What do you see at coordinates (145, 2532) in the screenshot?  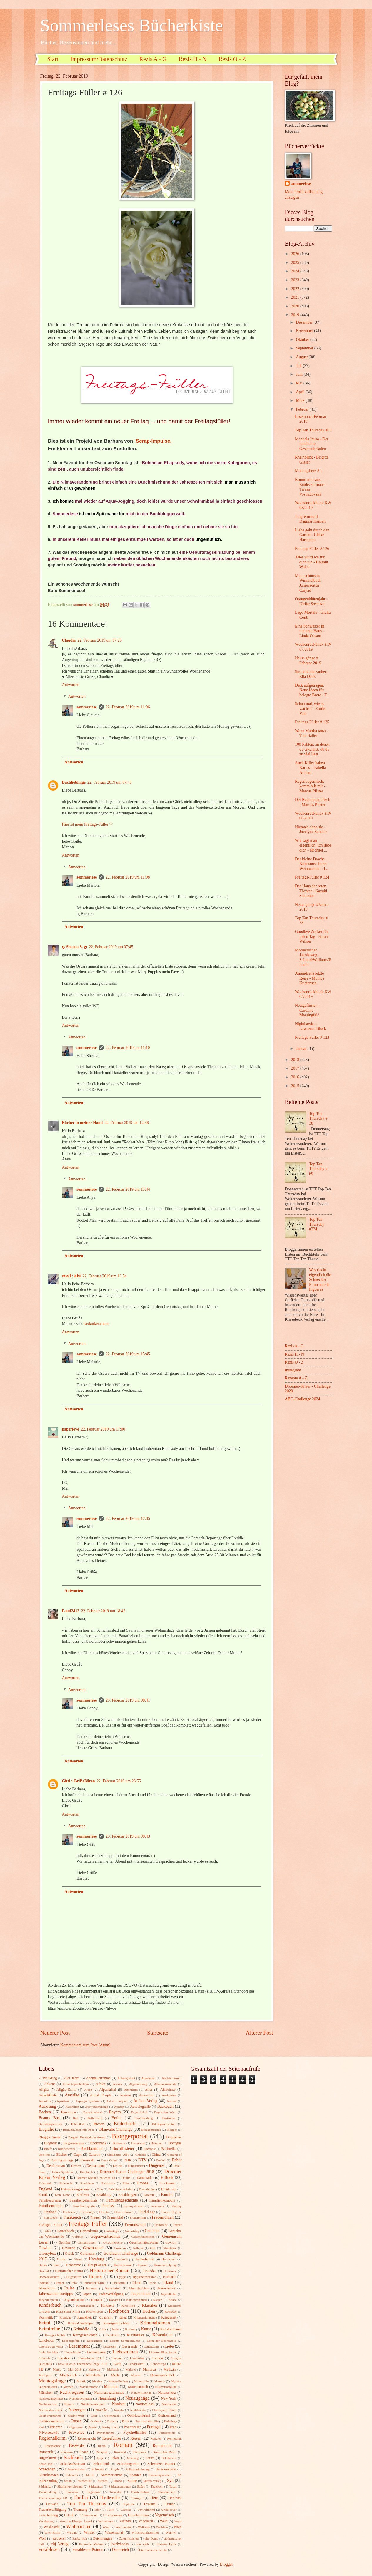 I see `Wissenschaftsthriller` at bounding box center [145, 2532].